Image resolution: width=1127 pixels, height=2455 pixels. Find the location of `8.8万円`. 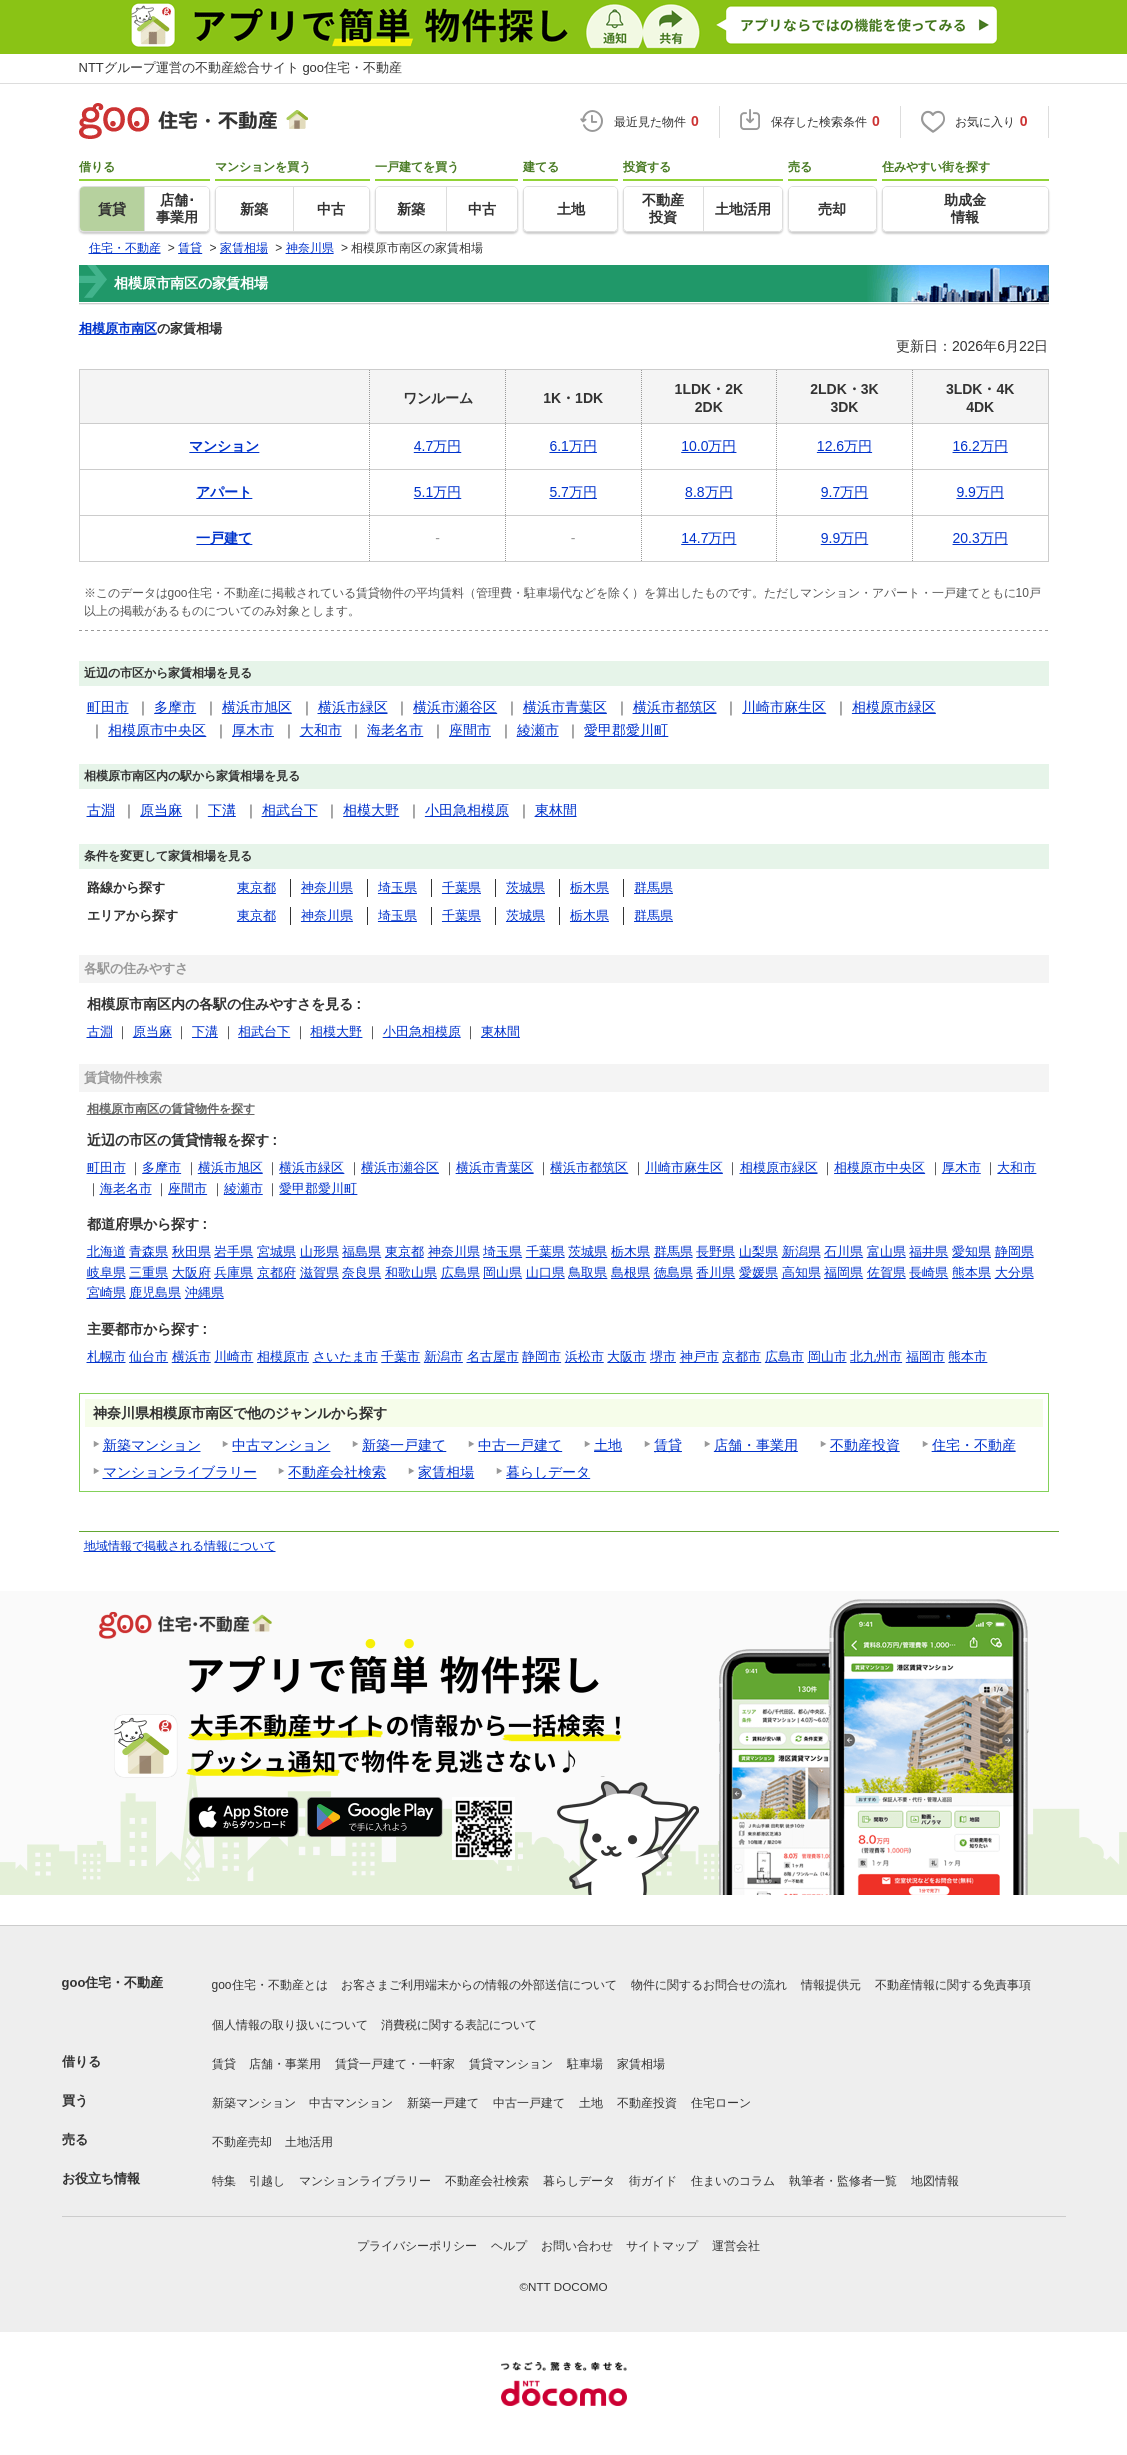

8.8万円 is located at coordinates (708, 492).